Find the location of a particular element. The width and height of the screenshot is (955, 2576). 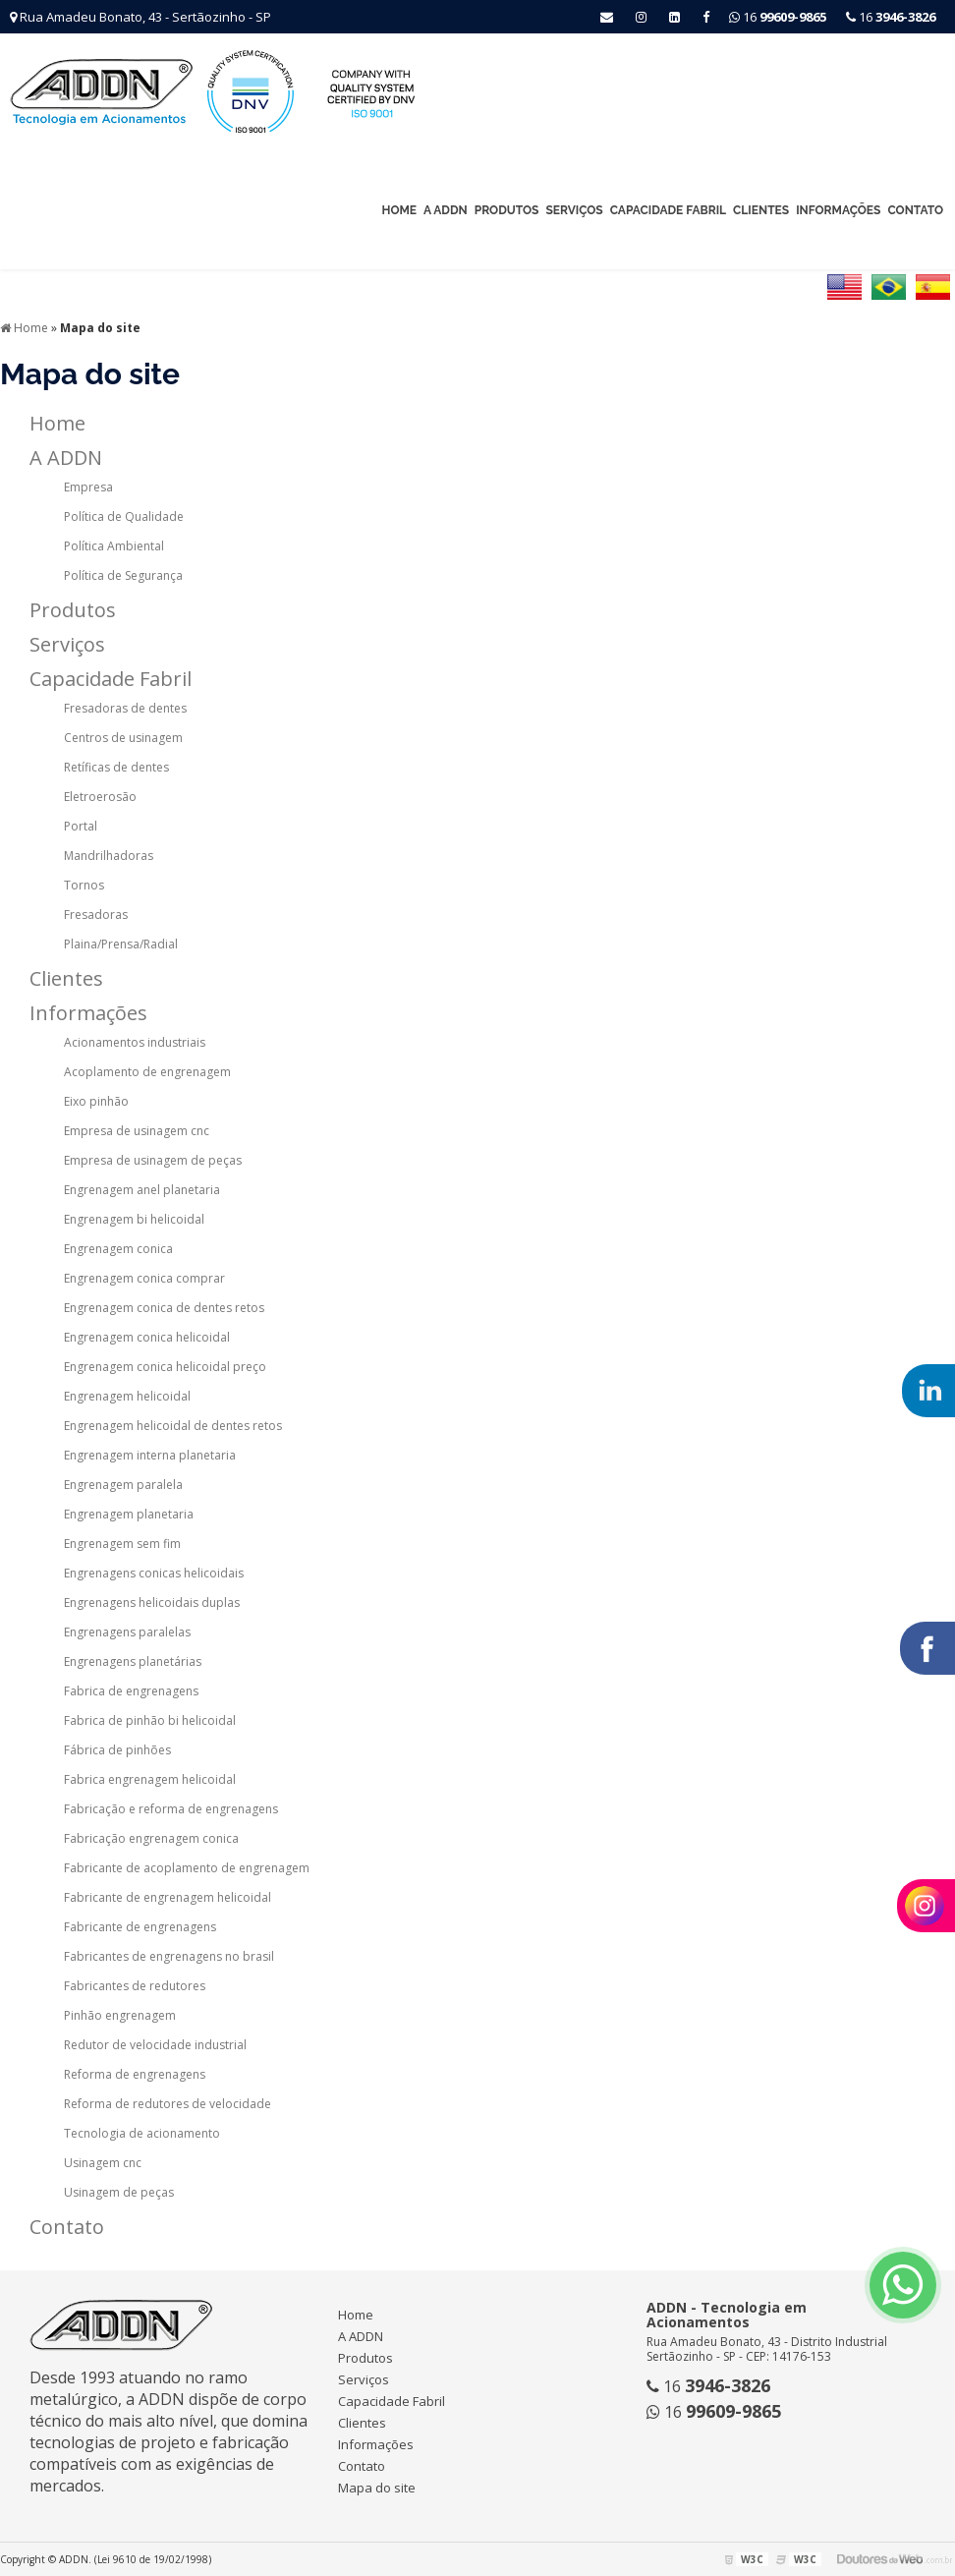

Fabricante de engrenagem helicoidal is located at coordinates (167, 1897).